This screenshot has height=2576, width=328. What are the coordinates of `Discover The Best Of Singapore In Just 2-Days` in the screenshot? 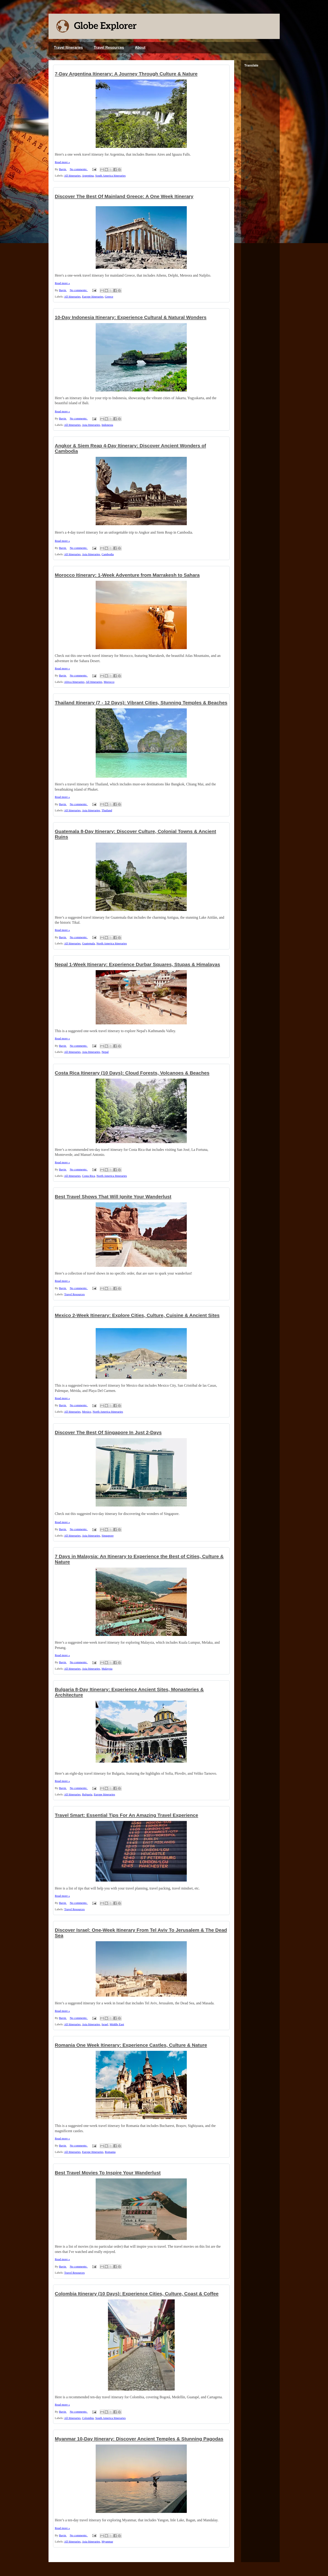 It's located at (108, 1432).